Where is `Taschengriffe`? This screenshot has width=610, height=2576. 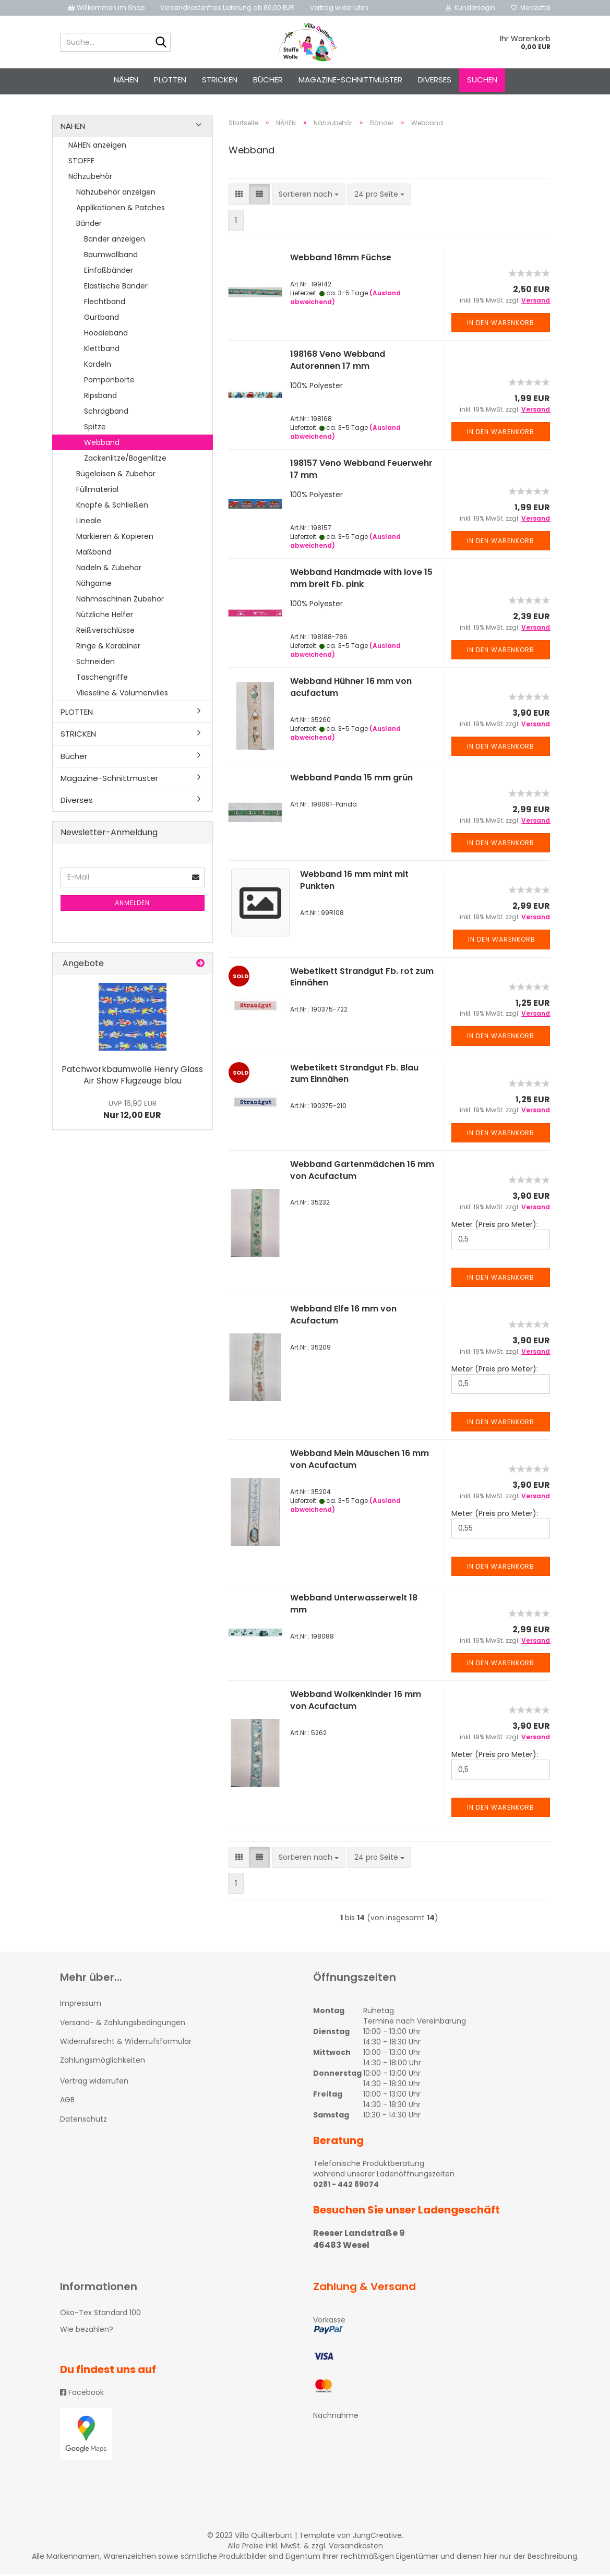
Taschengriffe is located at coordinates (102, 679).